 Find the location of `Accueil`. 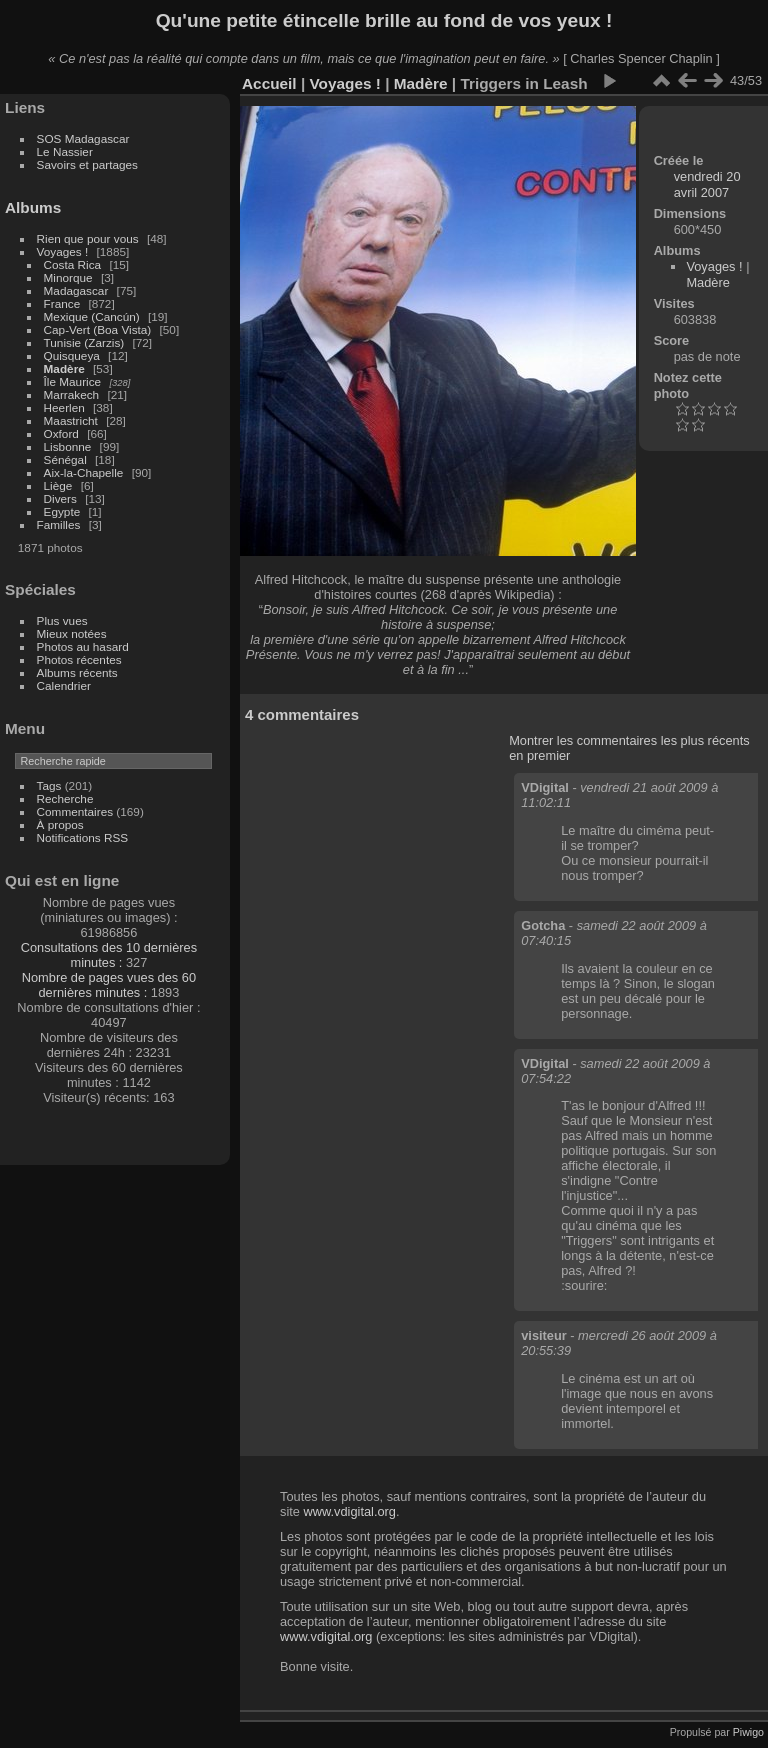

Accueil is located at coordinates (269, 83).